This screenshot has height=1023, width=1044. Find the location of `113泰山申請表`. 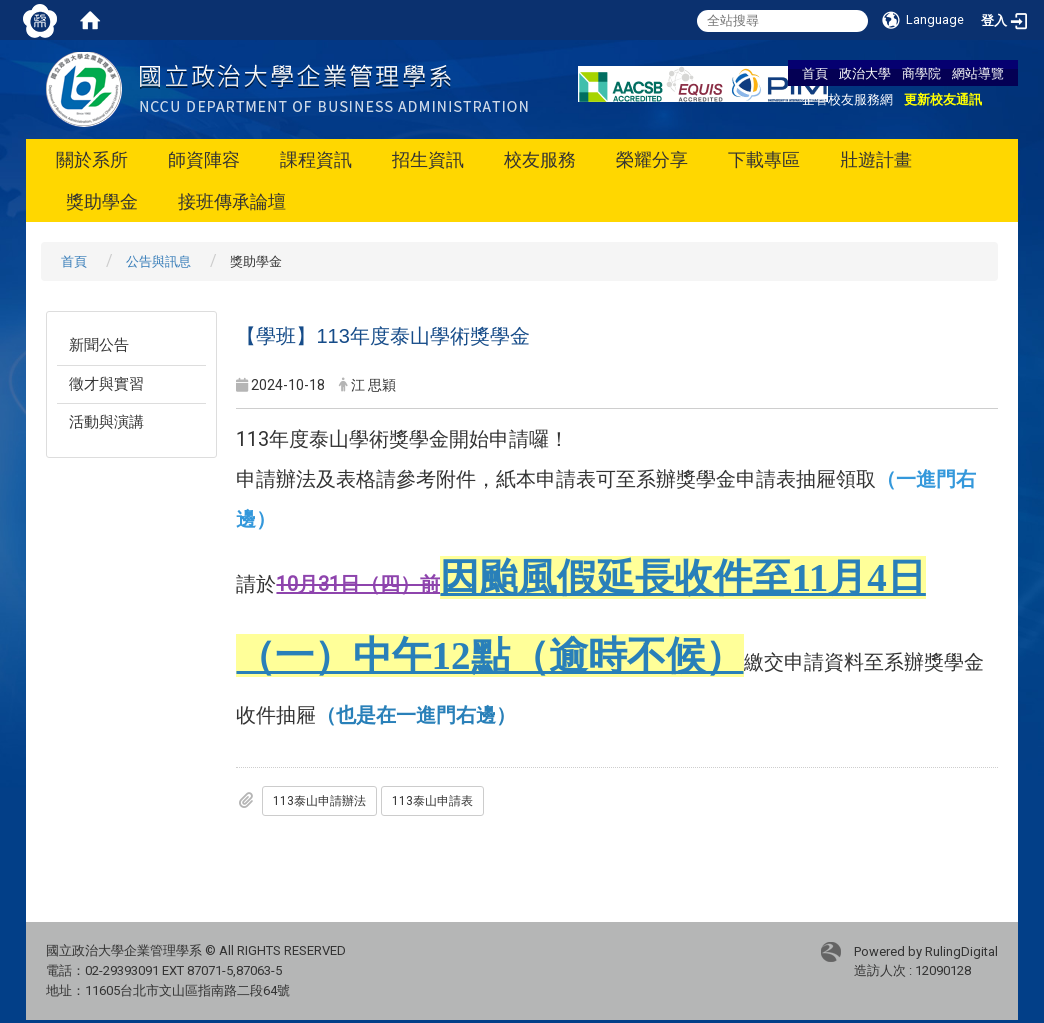

113泰山申請表 is located at coordinates (432, 801).